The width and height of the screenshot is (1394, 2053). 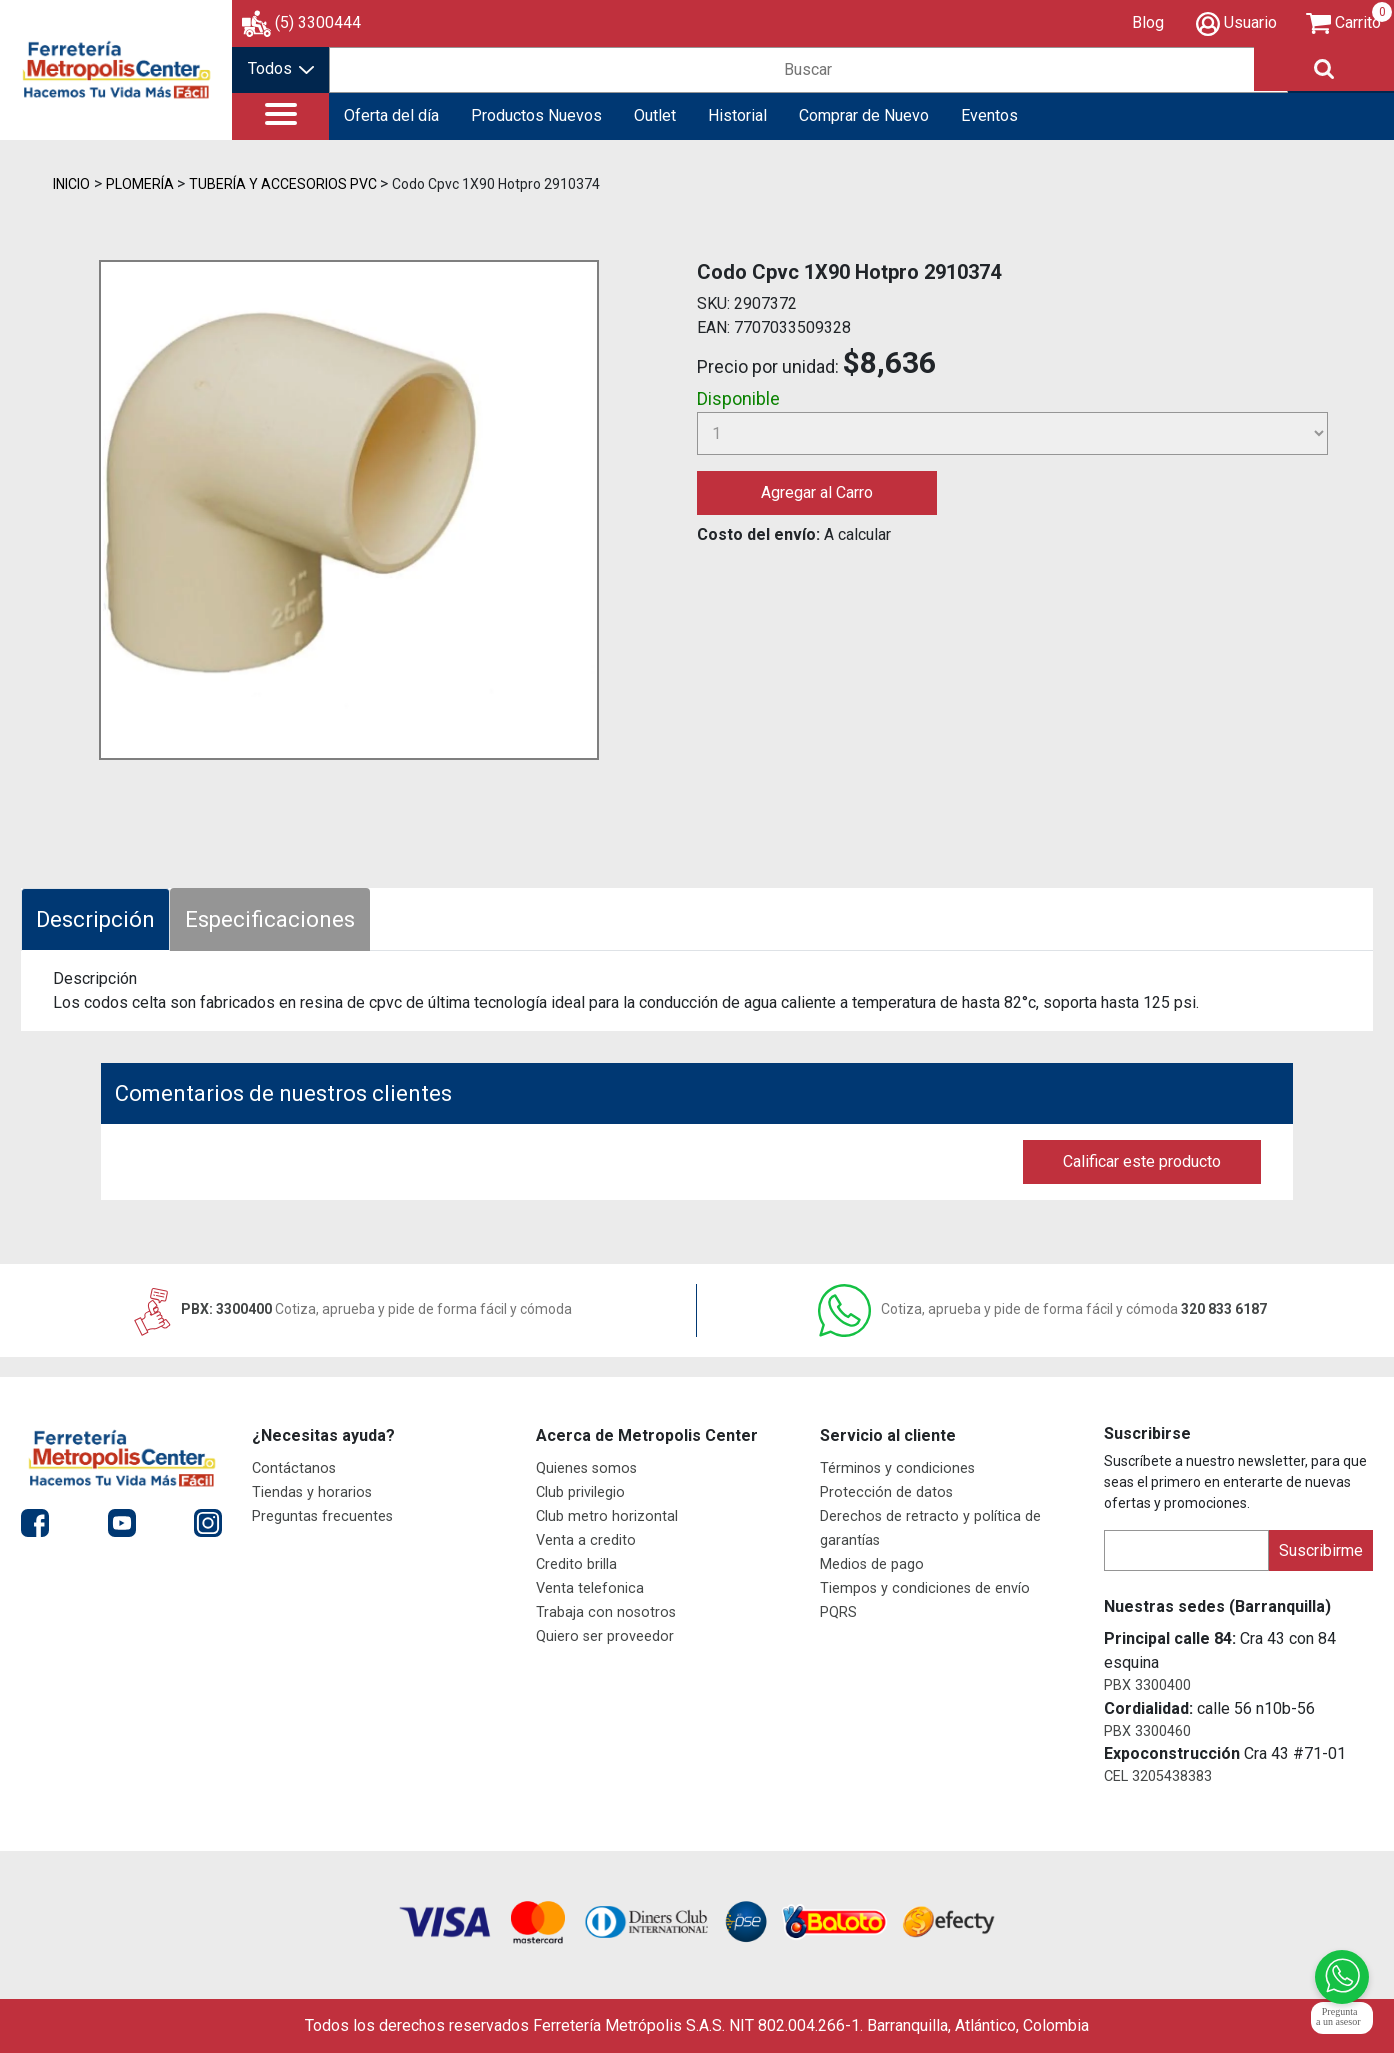 What do you see at coordinates (351, 1309) in the screenshot?
I see `PBX: 3300400` at bounding box center [351, 1309].